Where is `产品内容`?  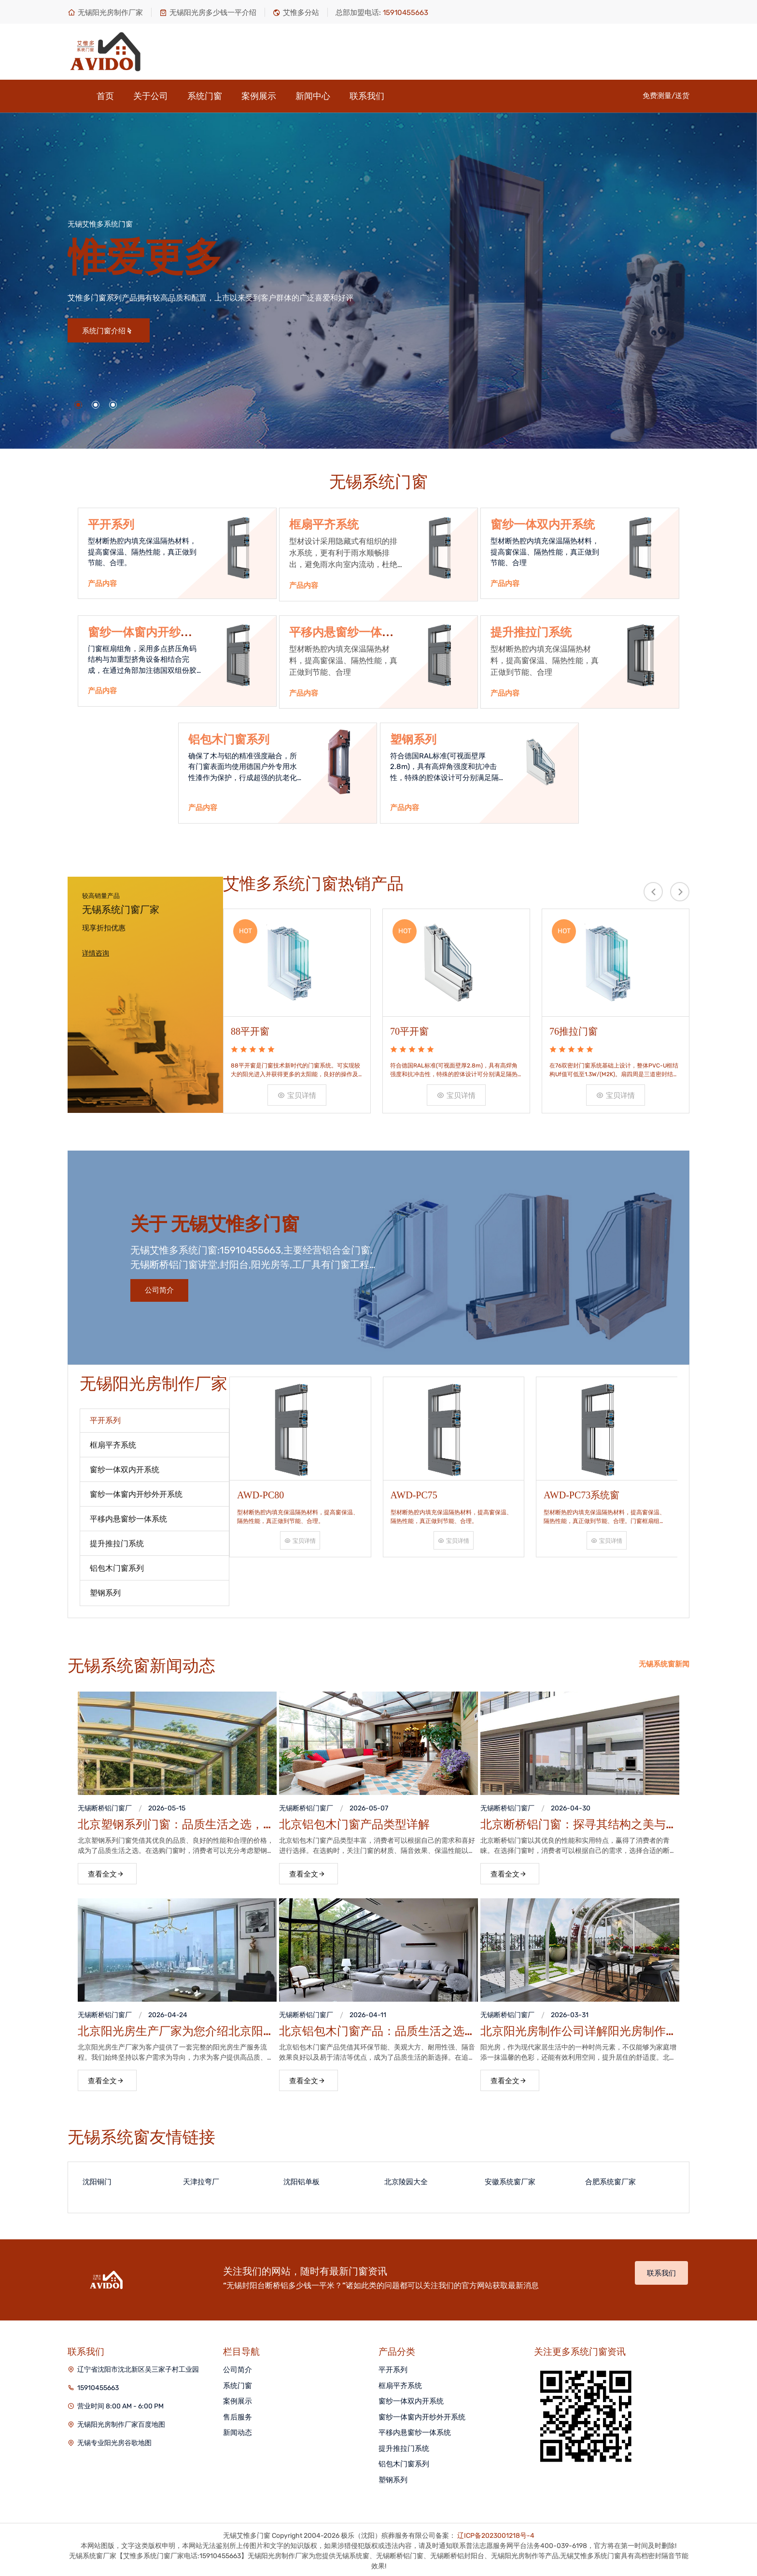
产品内容 is located at coordinates (102, 583).